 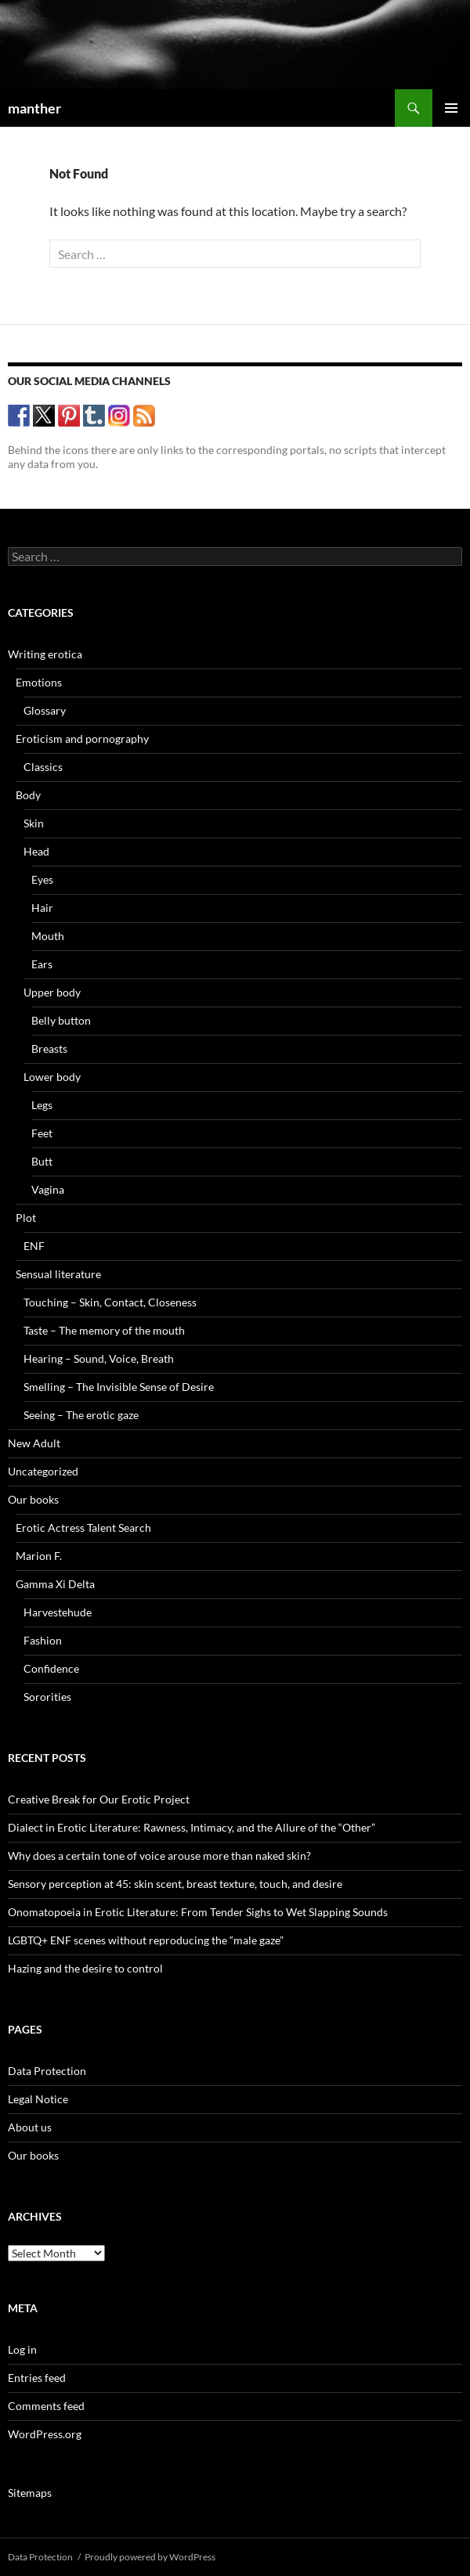 What do you see at coordinates (47, 1189) in the screenshot?
I see `Vagina` at bounding box center [47, 1189].